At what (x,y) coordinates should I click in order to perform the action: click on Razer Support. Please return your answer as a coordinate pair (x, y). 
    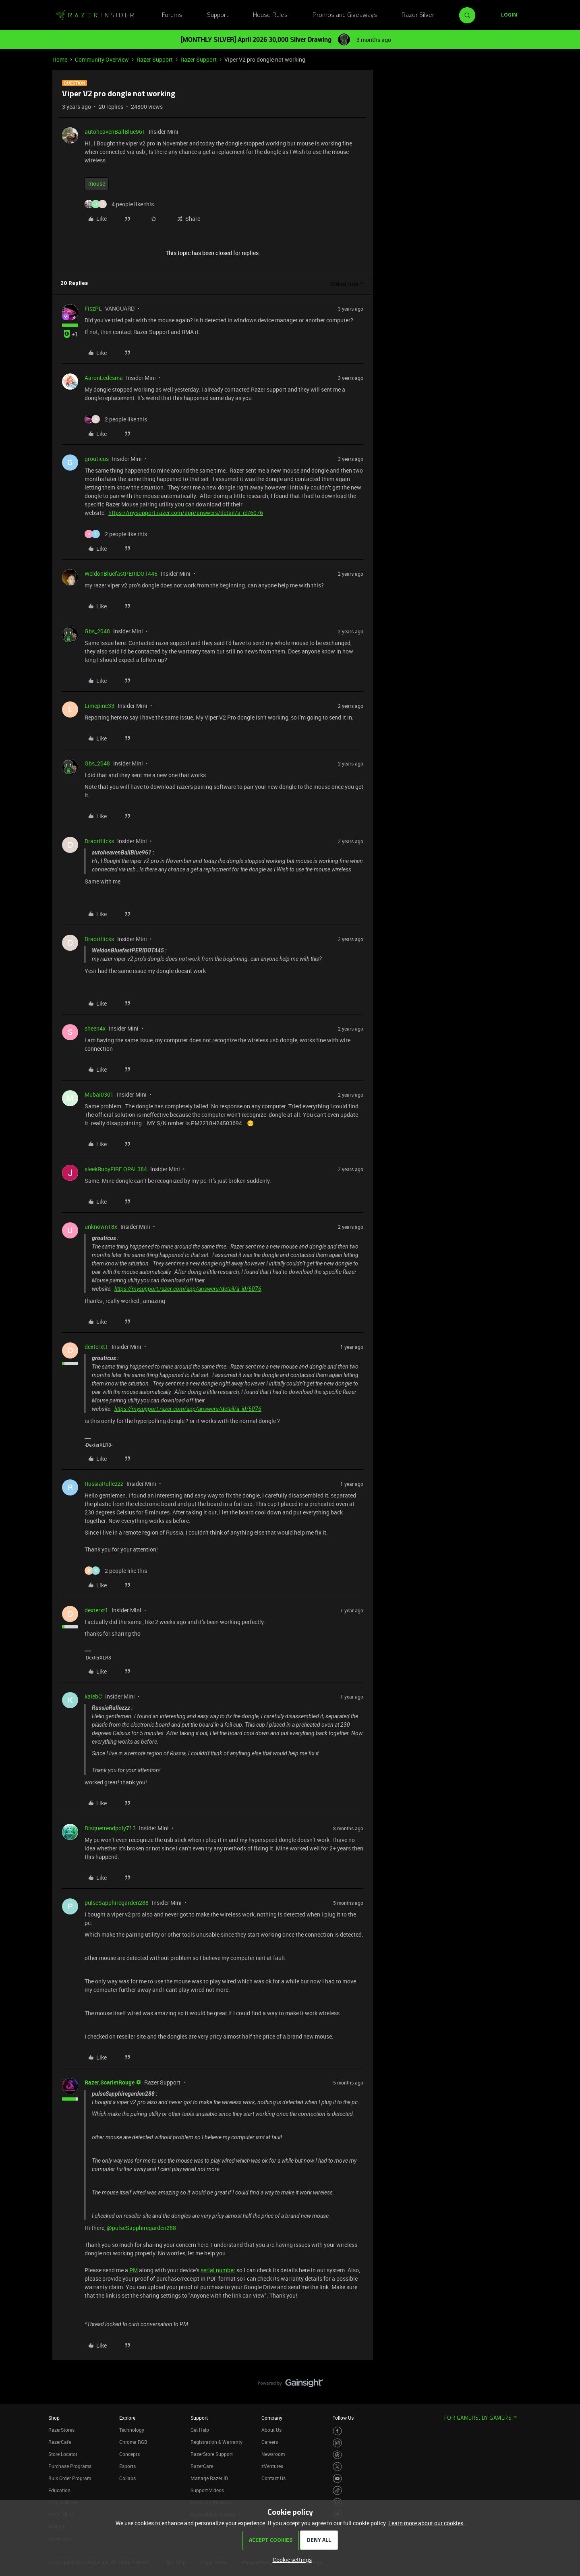
    Looking at the image, I should click on (155, 59).